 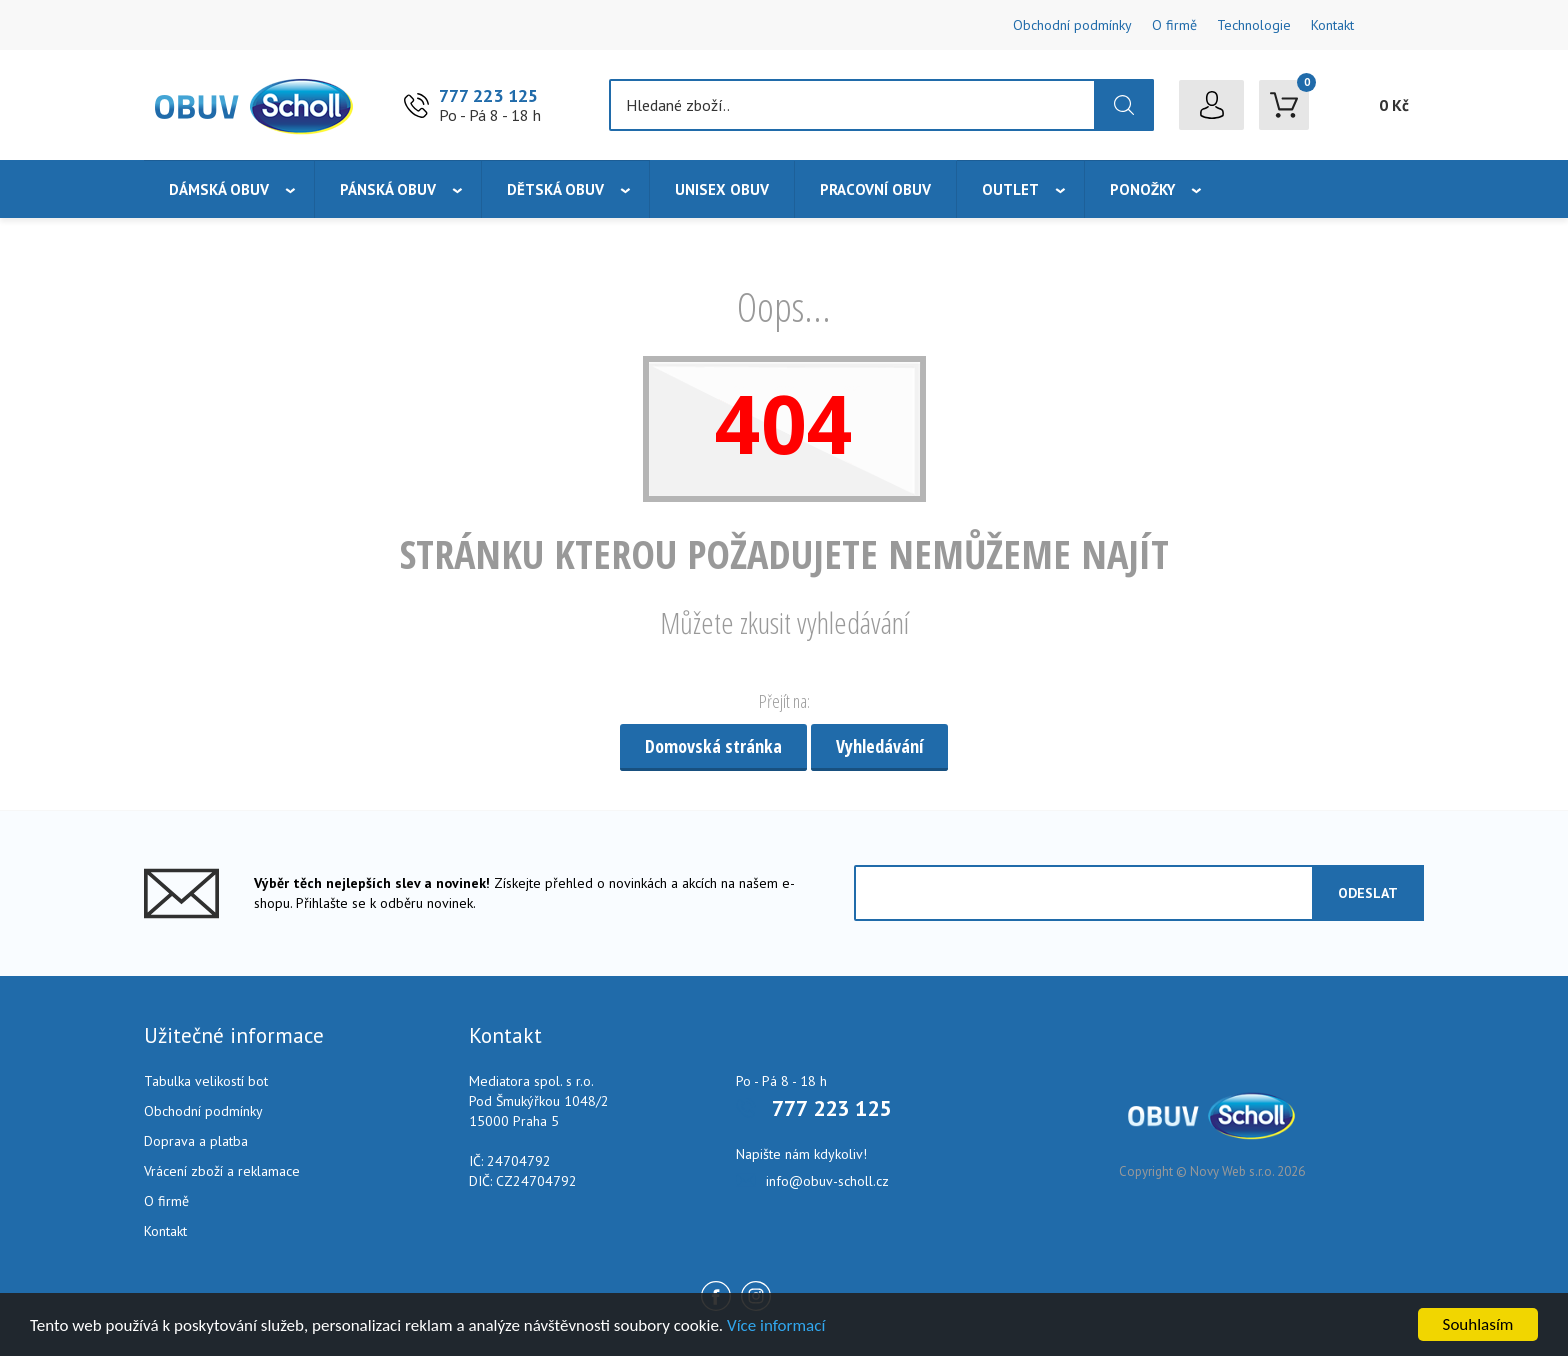 I want to click on Doprava a platba, so click(x=196, y=1141).